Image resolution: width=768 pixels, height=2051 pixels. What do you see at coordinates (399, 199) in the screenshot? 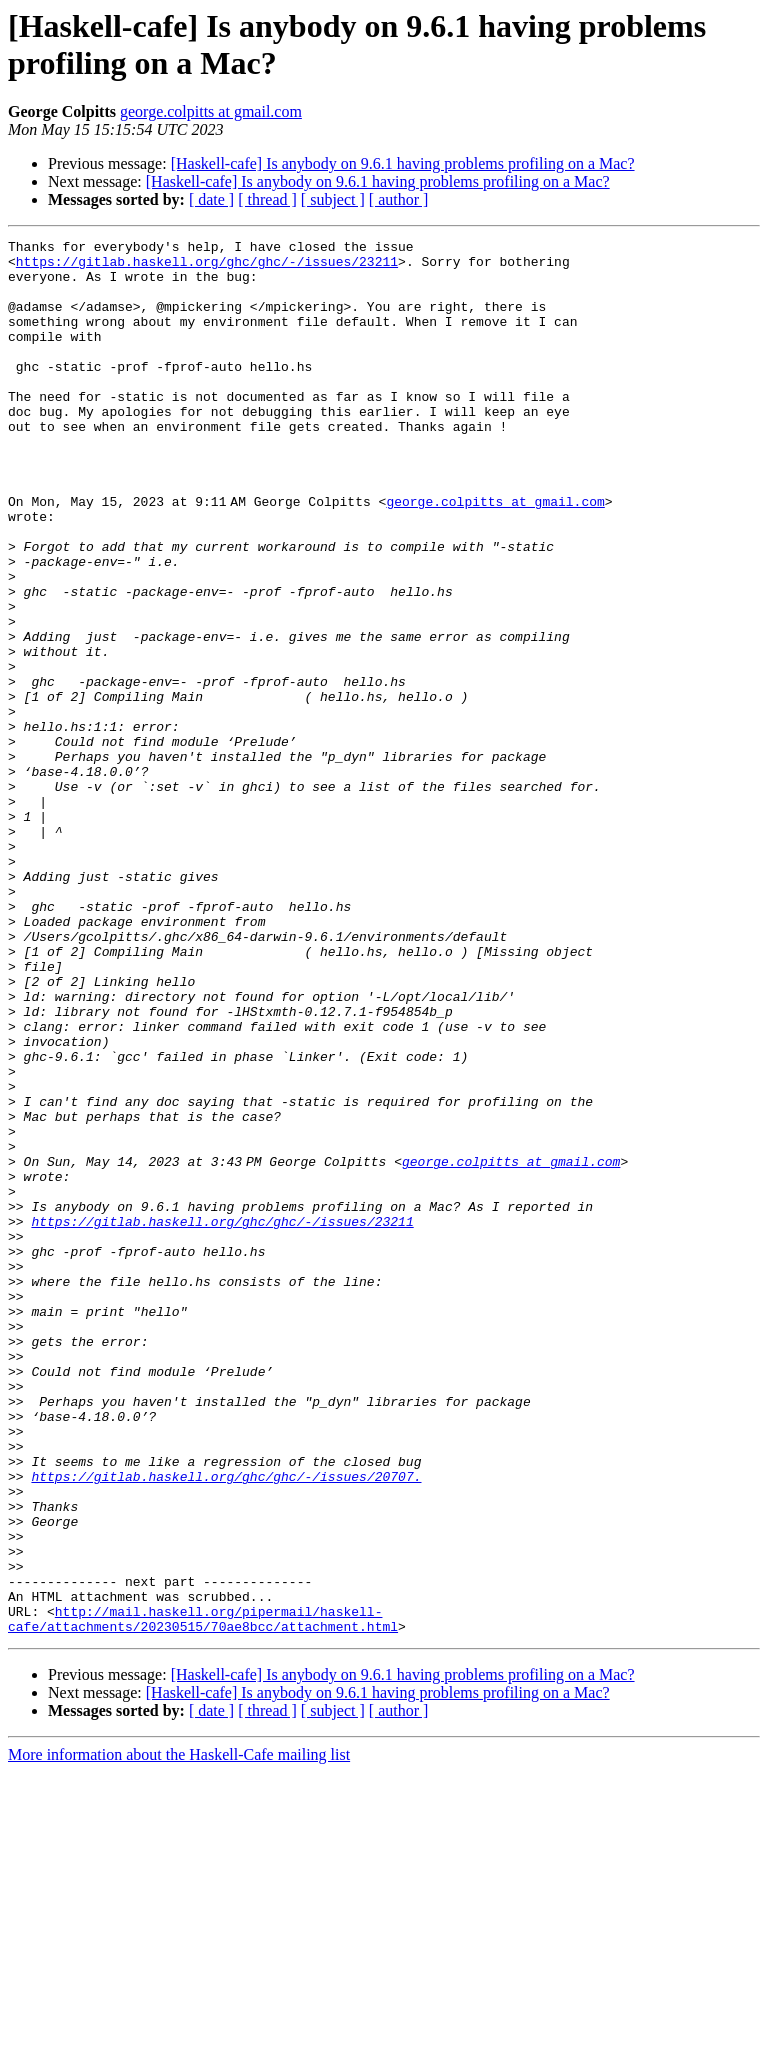
I see `[ author ]` at bounding box center [399, 199].